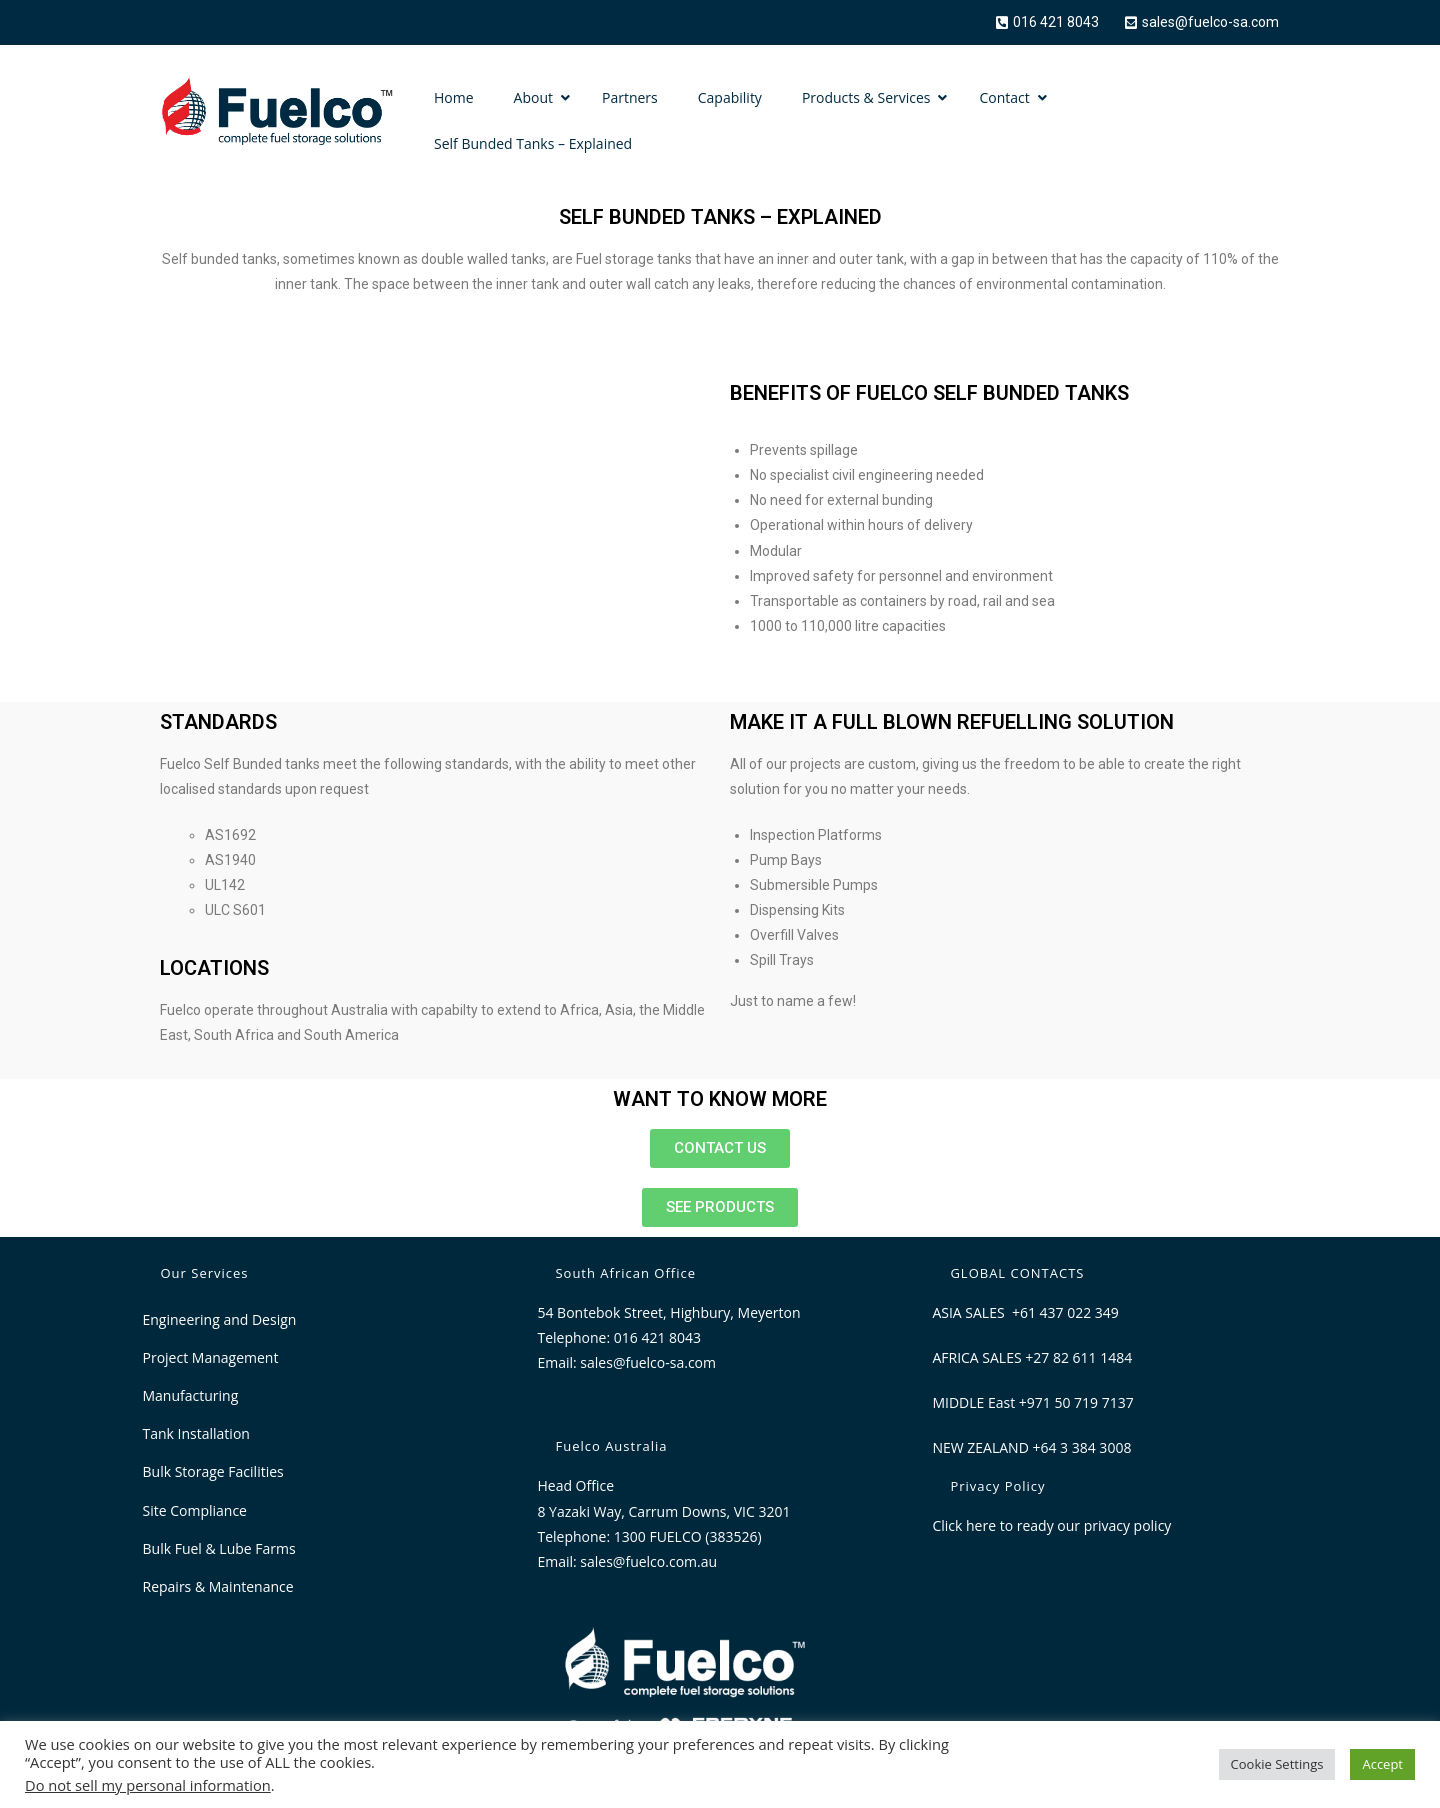 The height and width of the screenshot is (1808, 1440). I want to click on Accept [button], so click(1382, 1764).